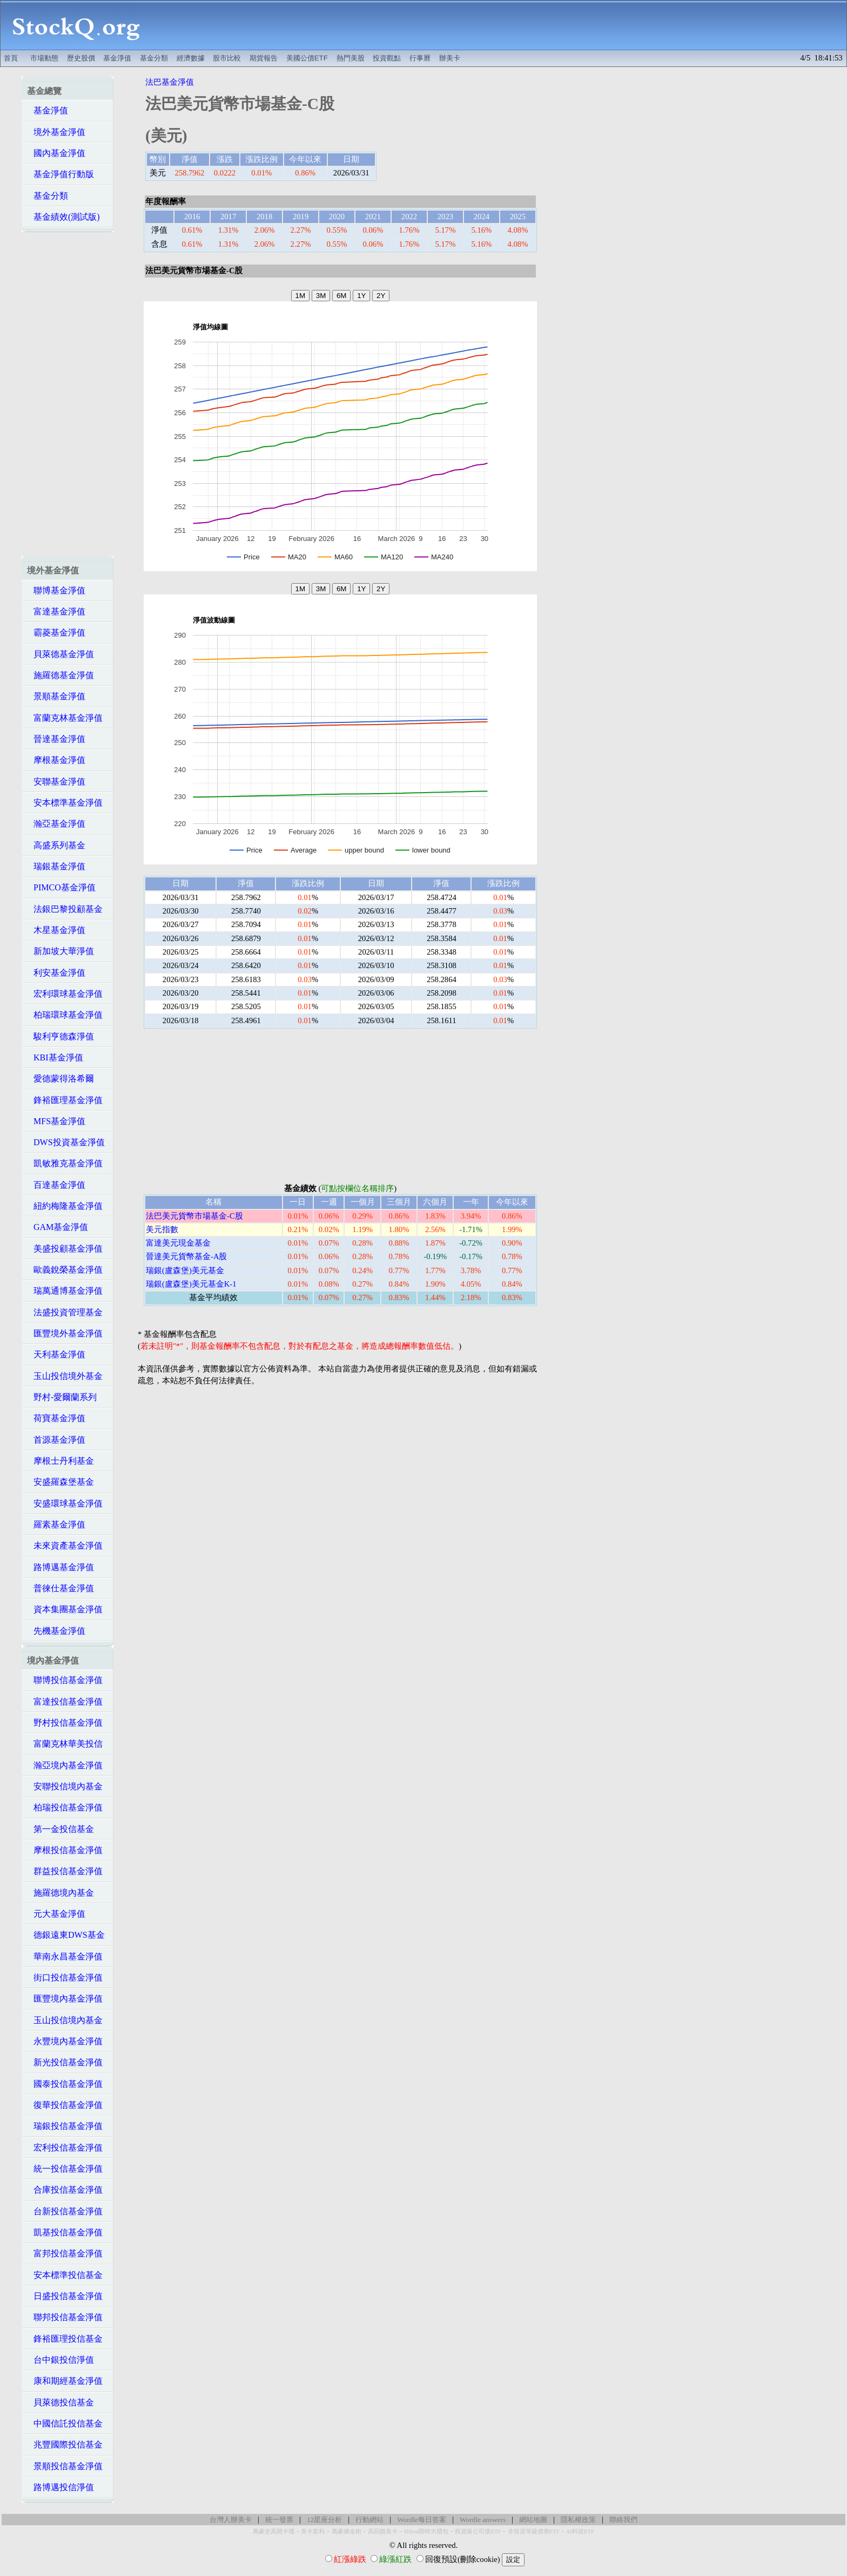 Image resolution: width=847 pixels, height=2576 pixels. What do you see at coordinates (65, 2444) in the screenshot?
I see `兆豐國際投信基金` at bounding box center [65, 2444].